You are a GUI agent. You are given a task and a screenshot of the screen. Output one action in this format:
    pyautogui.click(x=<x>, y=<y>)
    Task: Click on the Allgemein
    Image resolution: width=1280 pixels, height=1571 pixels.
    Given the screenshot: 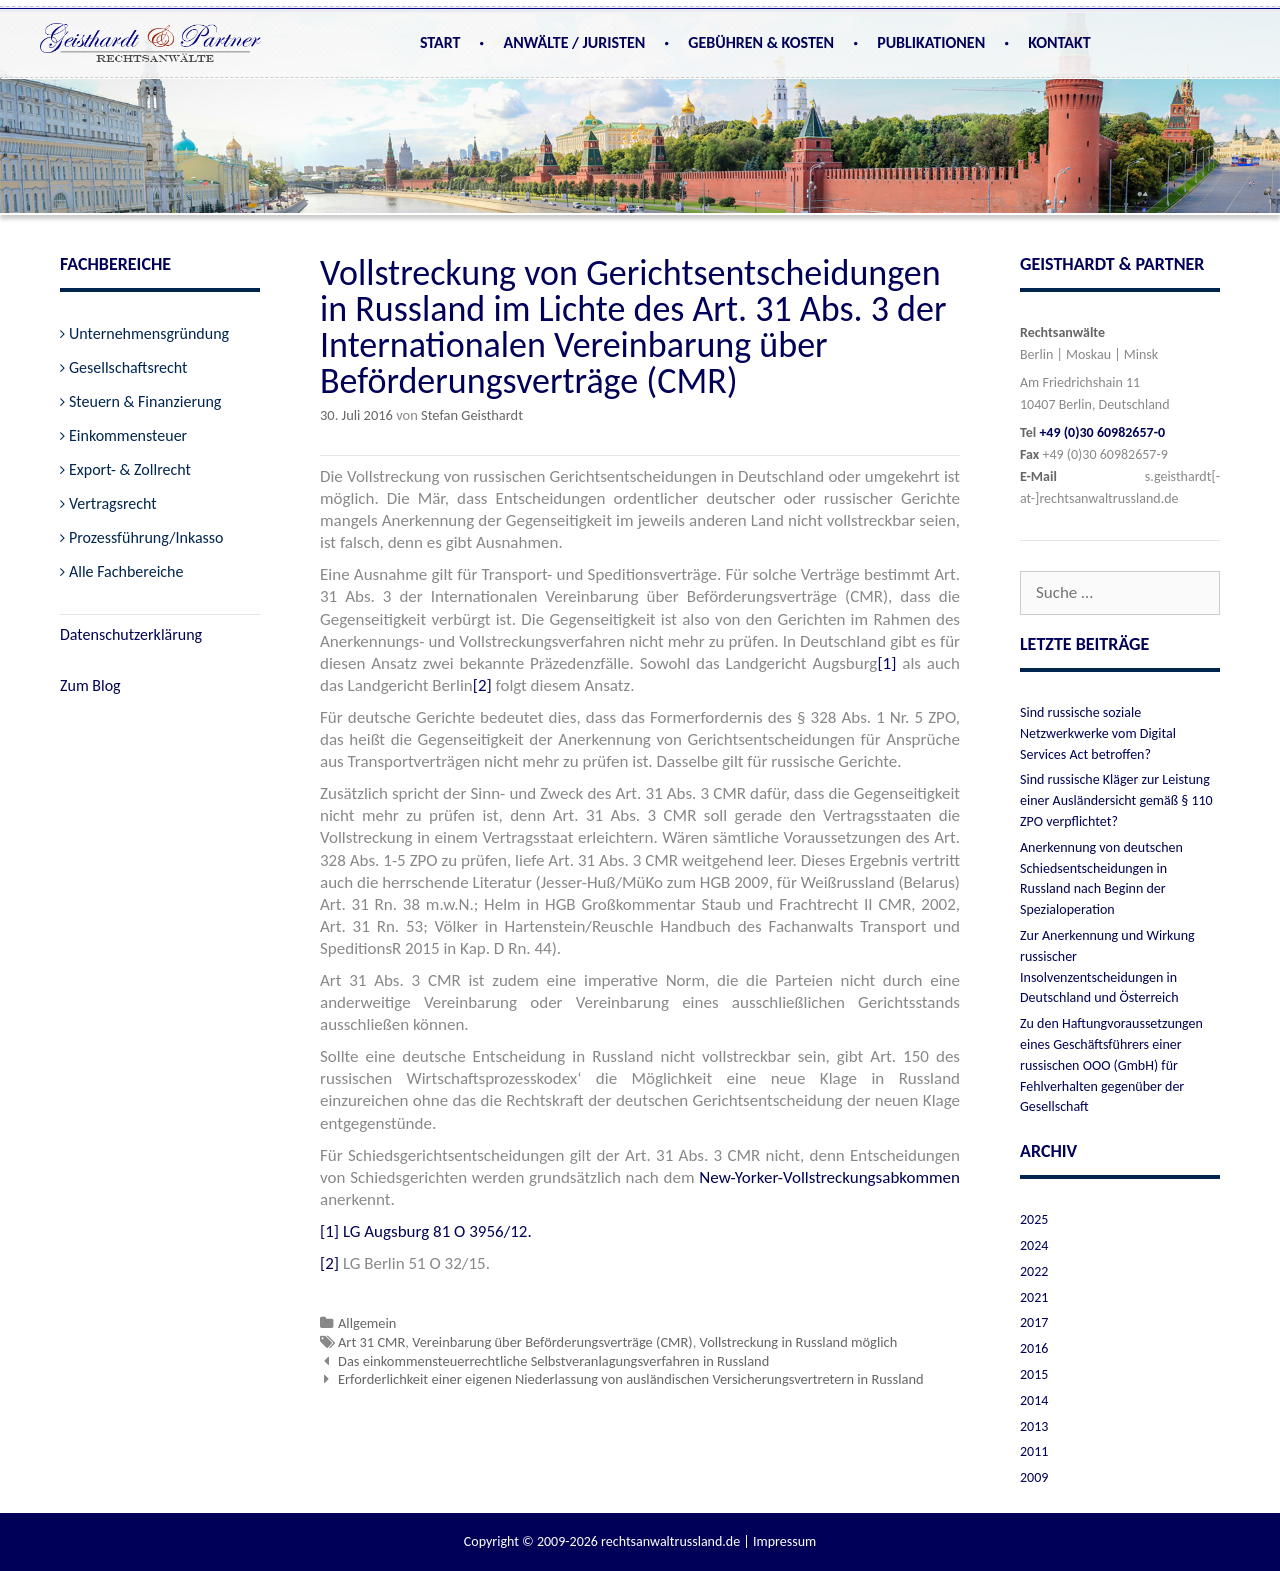 What is the action you would take?
    pyautogui.click(x=367, y=1323)
    